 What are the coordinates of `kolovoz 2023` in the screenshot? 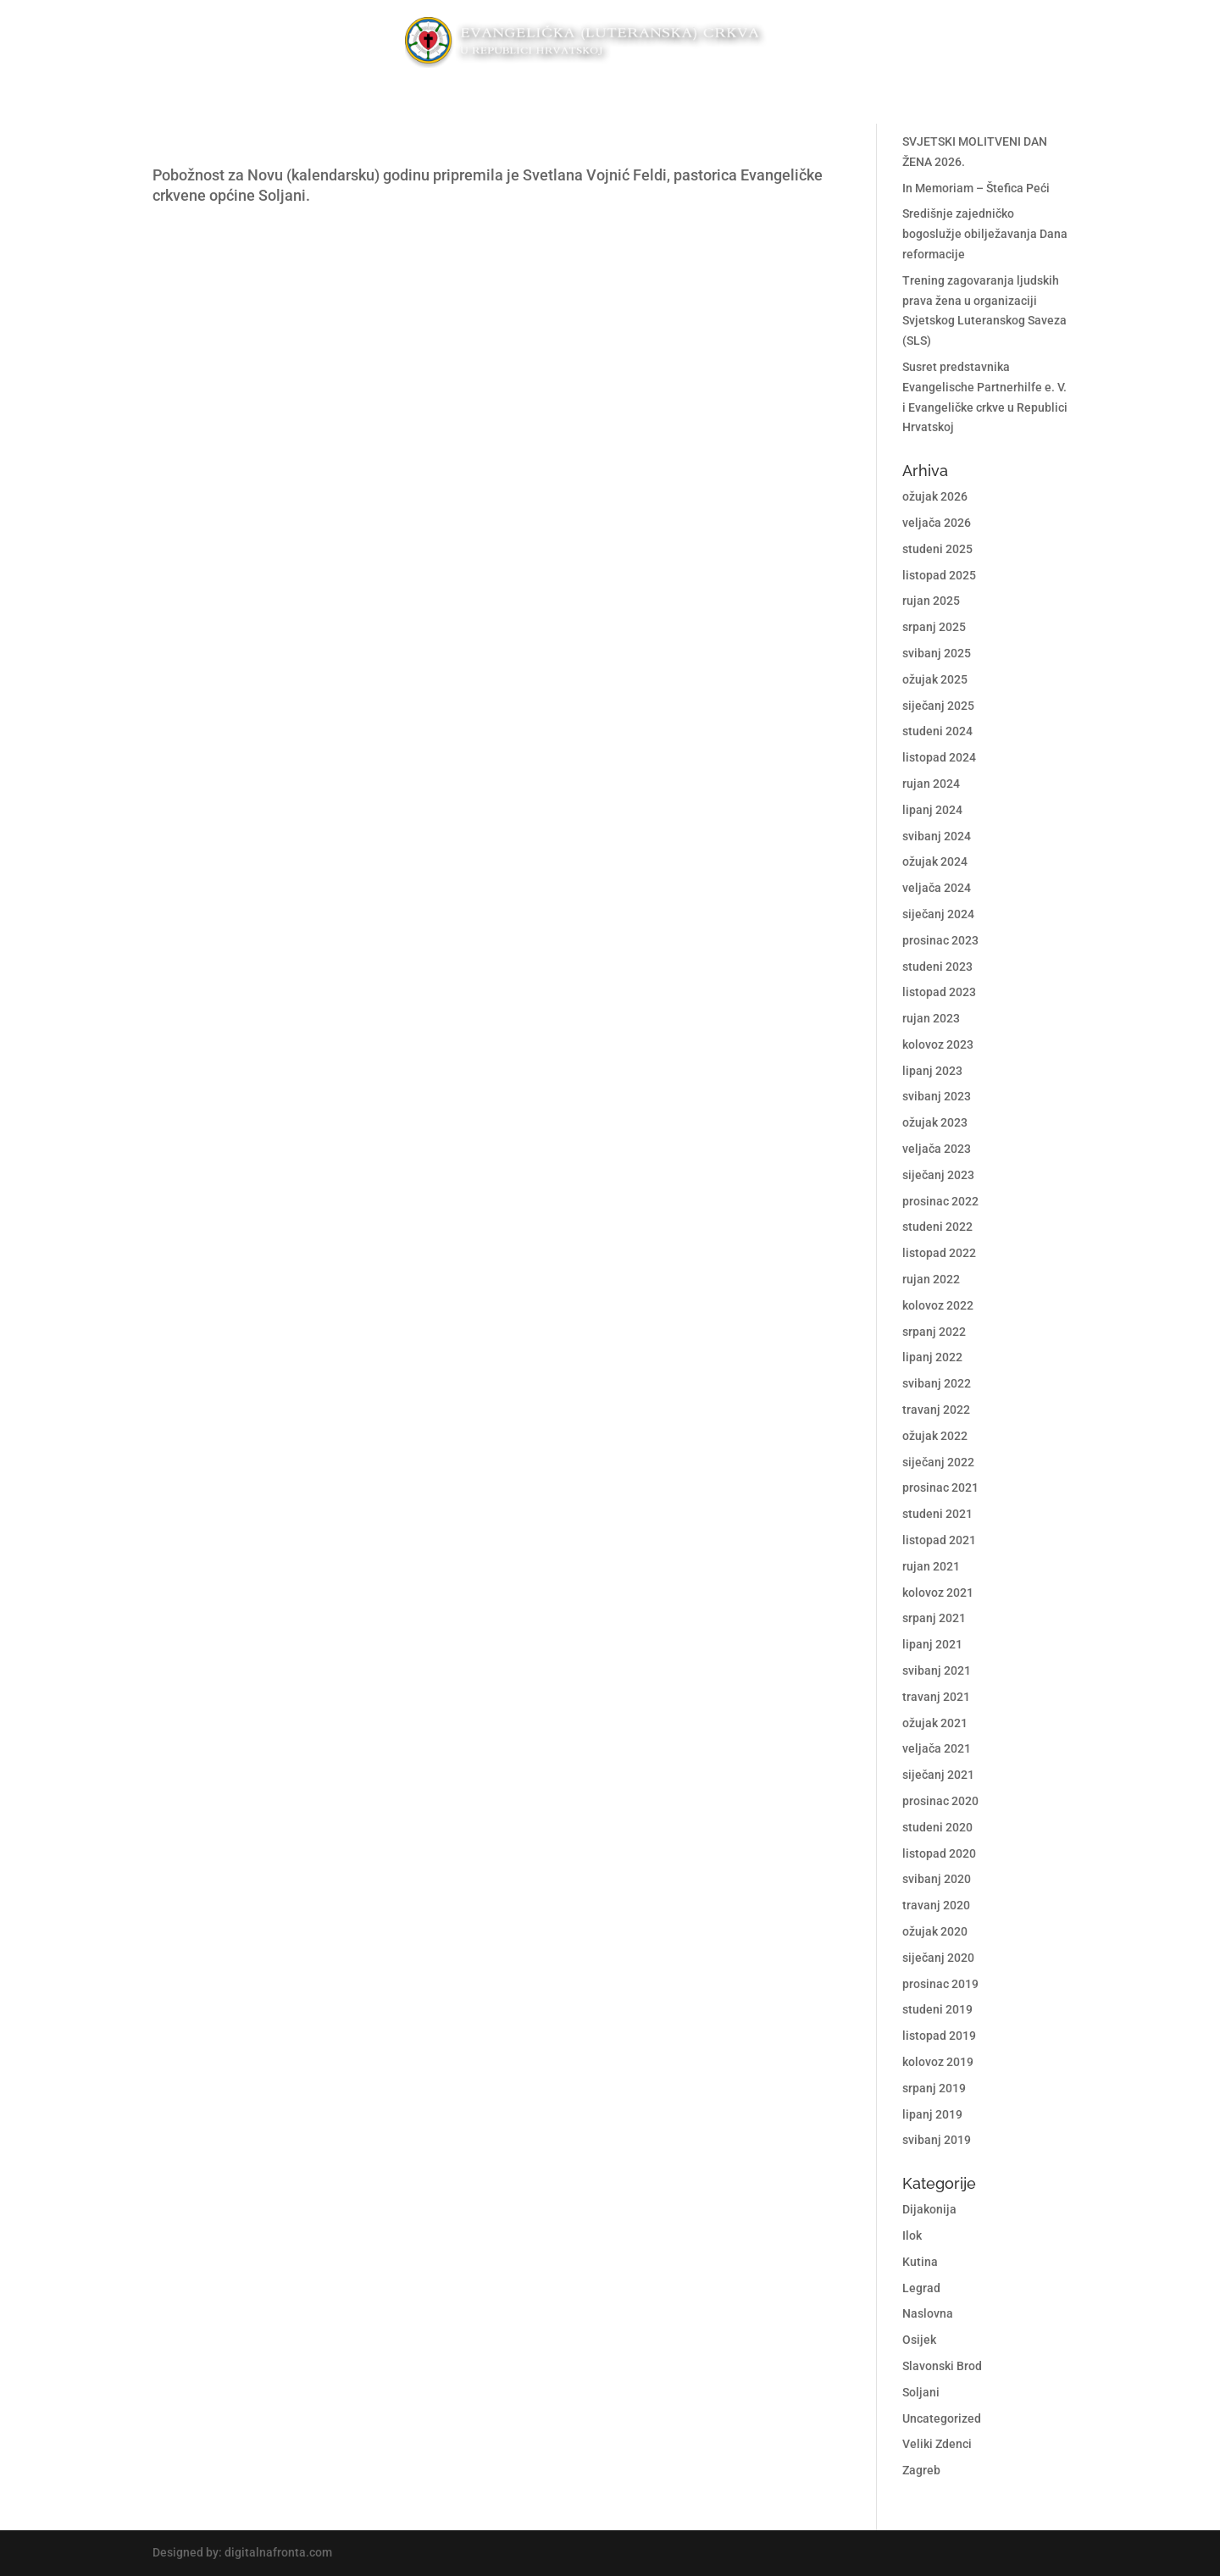 It's located at (937, 1044).